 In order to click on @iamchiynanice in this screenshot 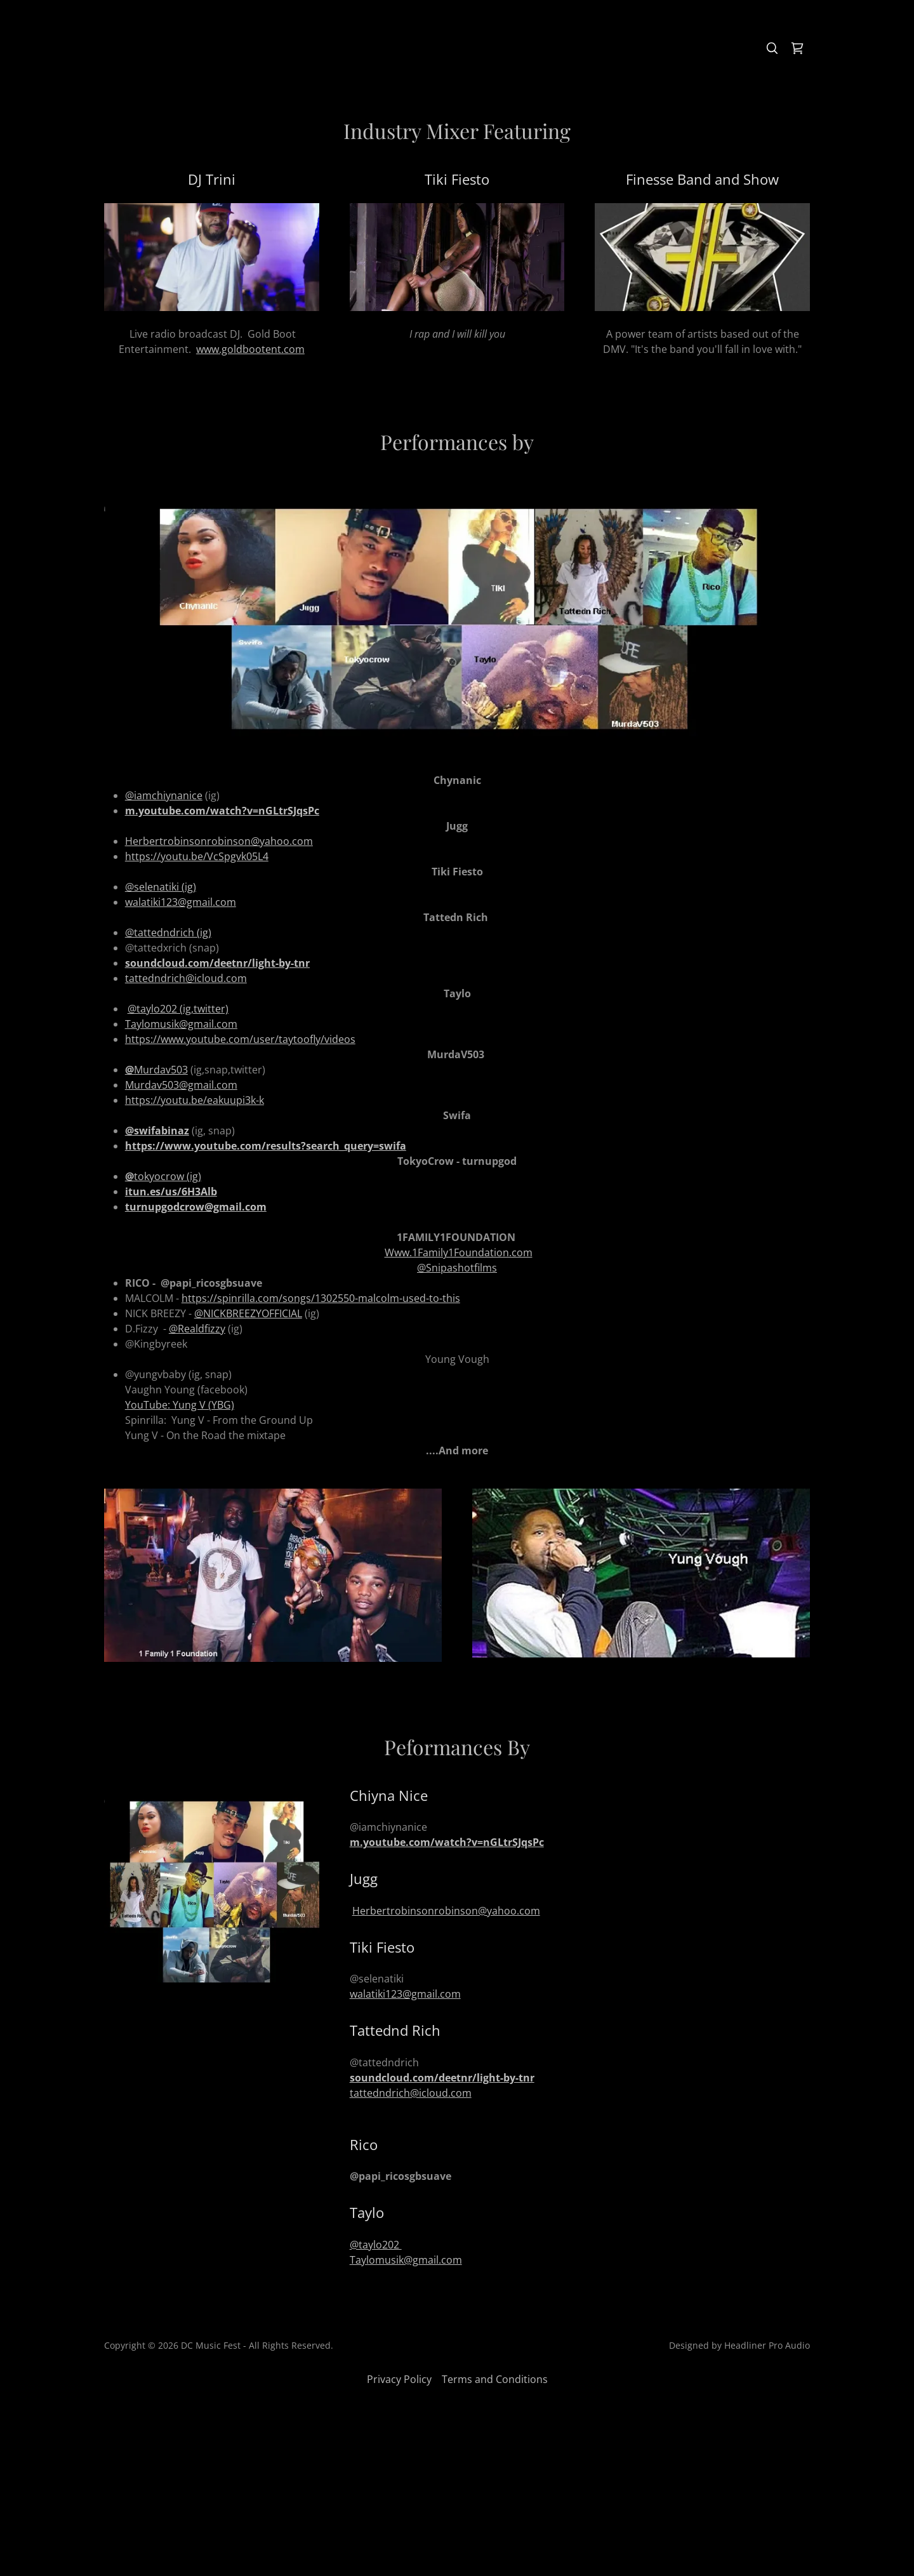, I will do `click(163, 795)`.